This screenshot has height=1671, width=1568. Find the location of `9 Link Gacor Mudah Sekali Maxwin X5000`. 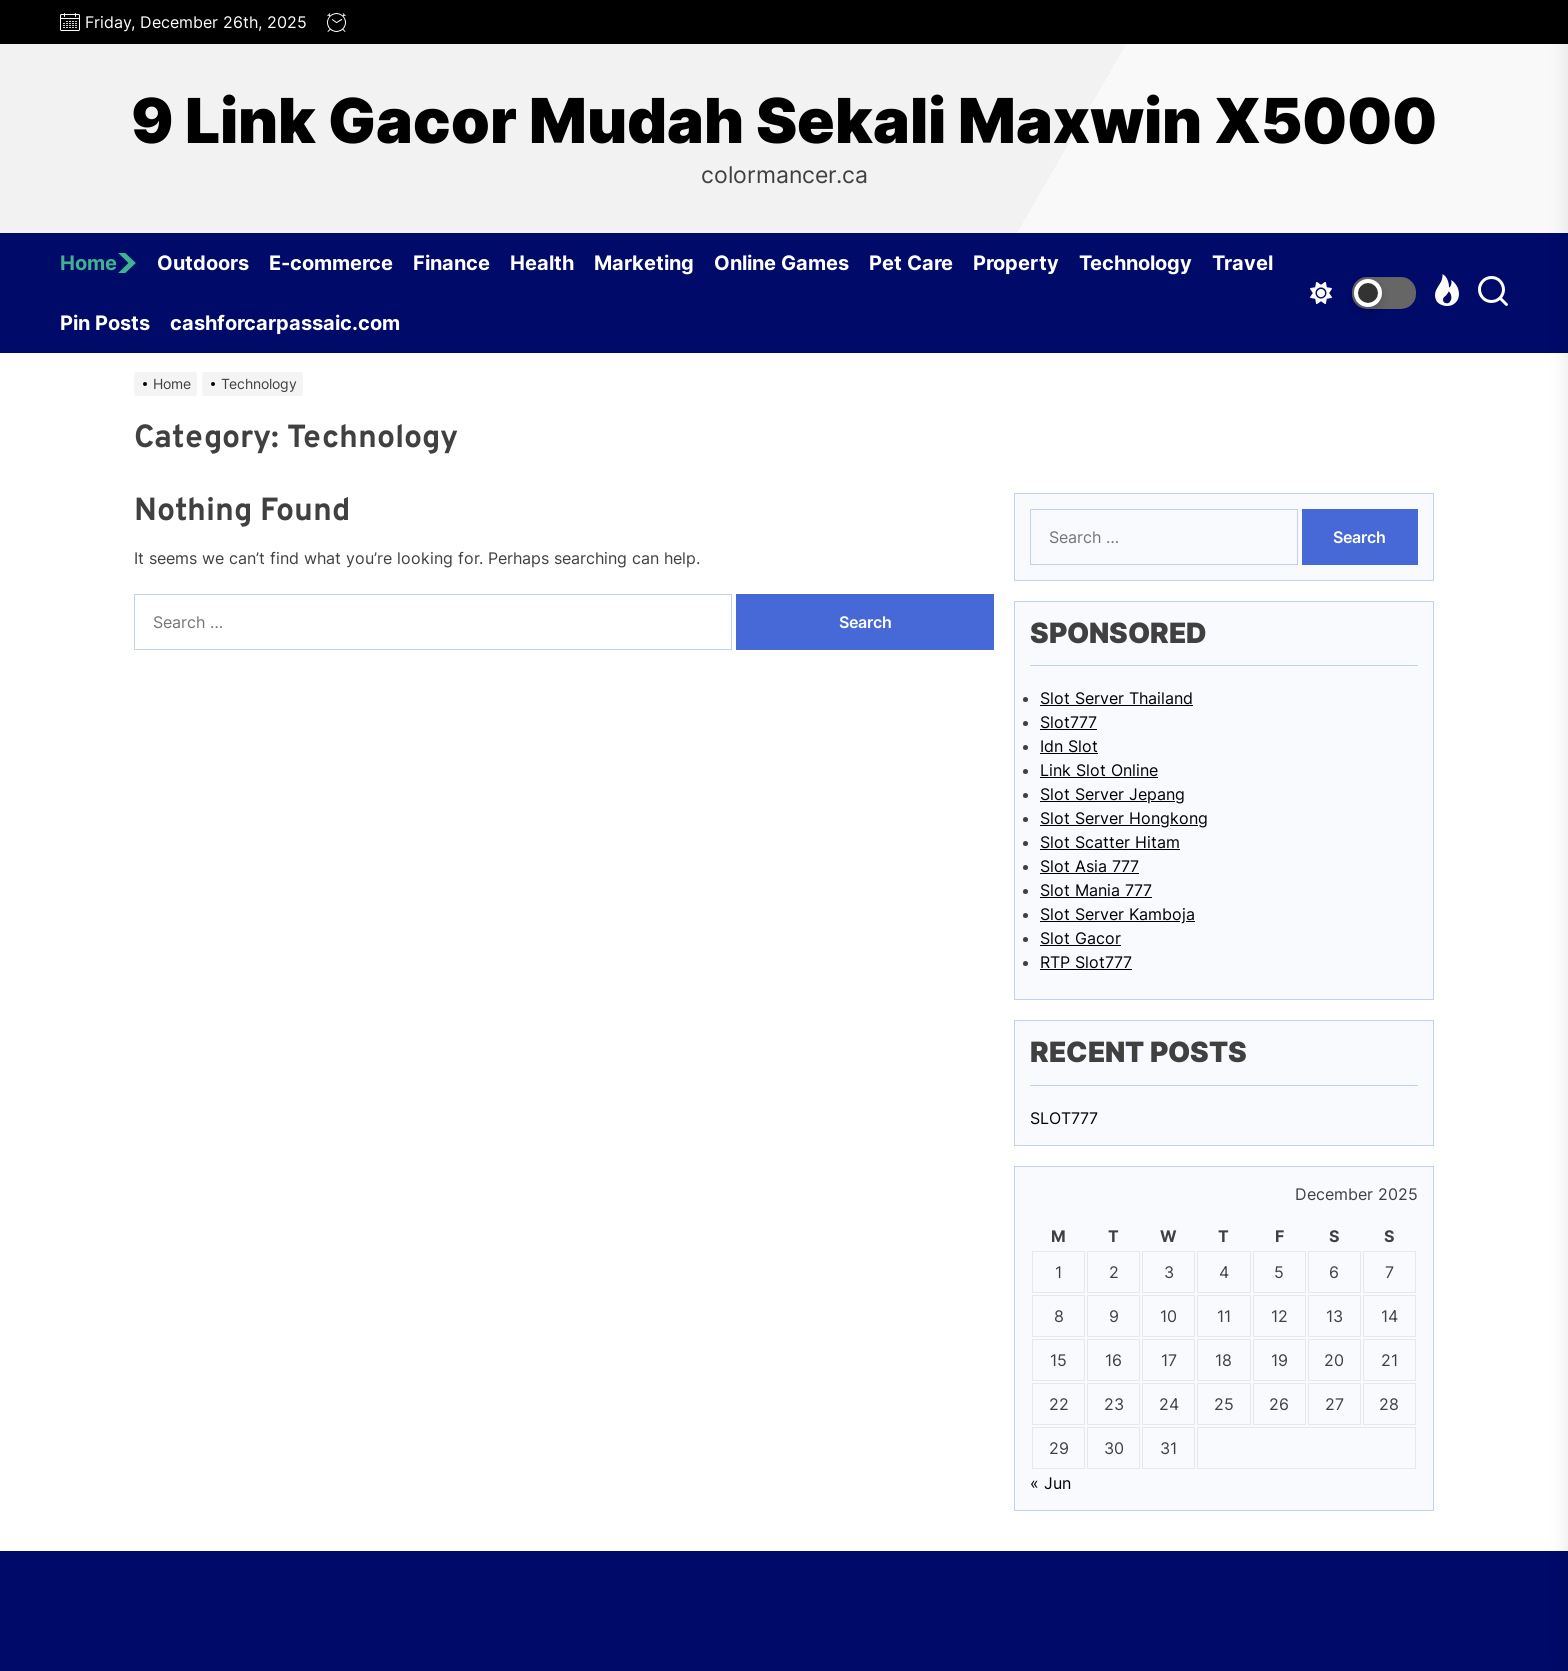

9 Link Gacor Mudah Sekali Maxwin X5000 is located at coordinates (784, 121).